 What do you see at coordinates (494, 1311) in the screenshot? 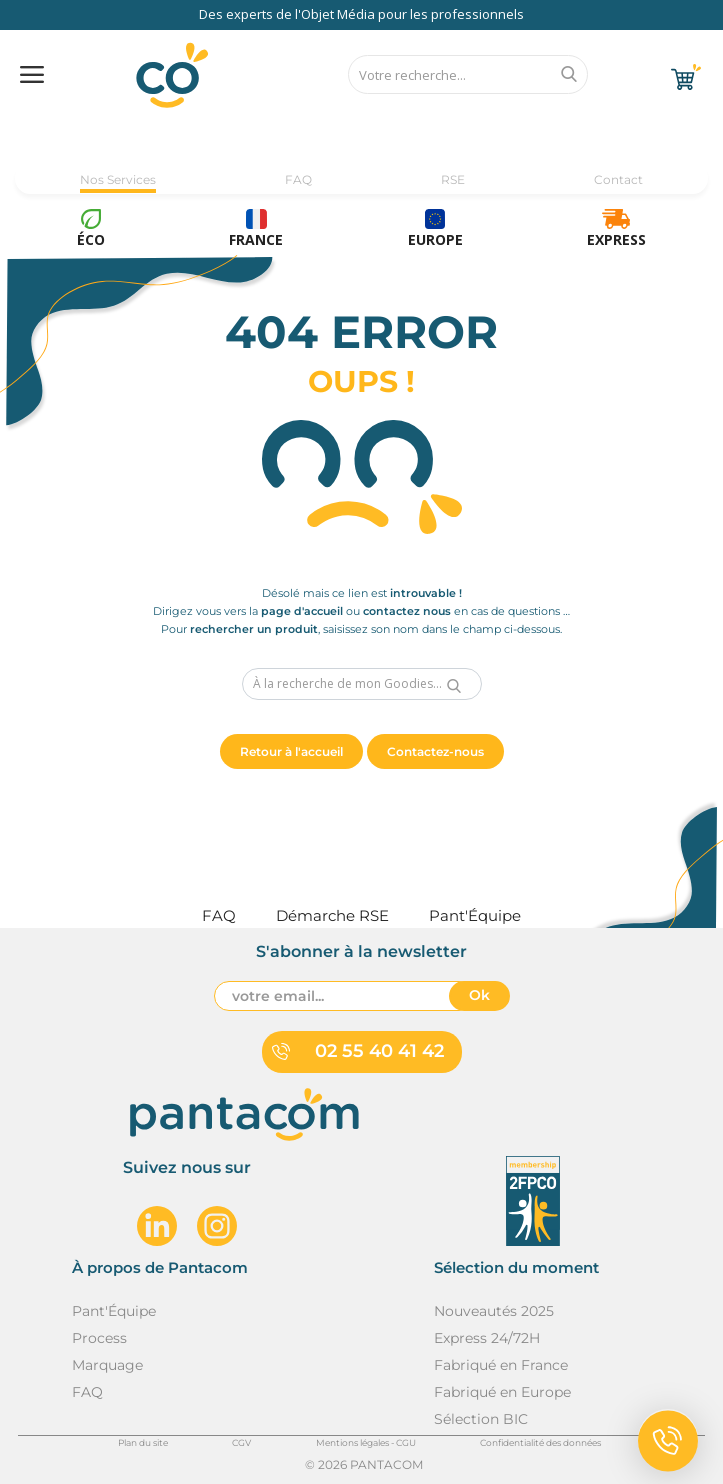
I see `Nouveautés 2025` at bounding box center [494, 1311].